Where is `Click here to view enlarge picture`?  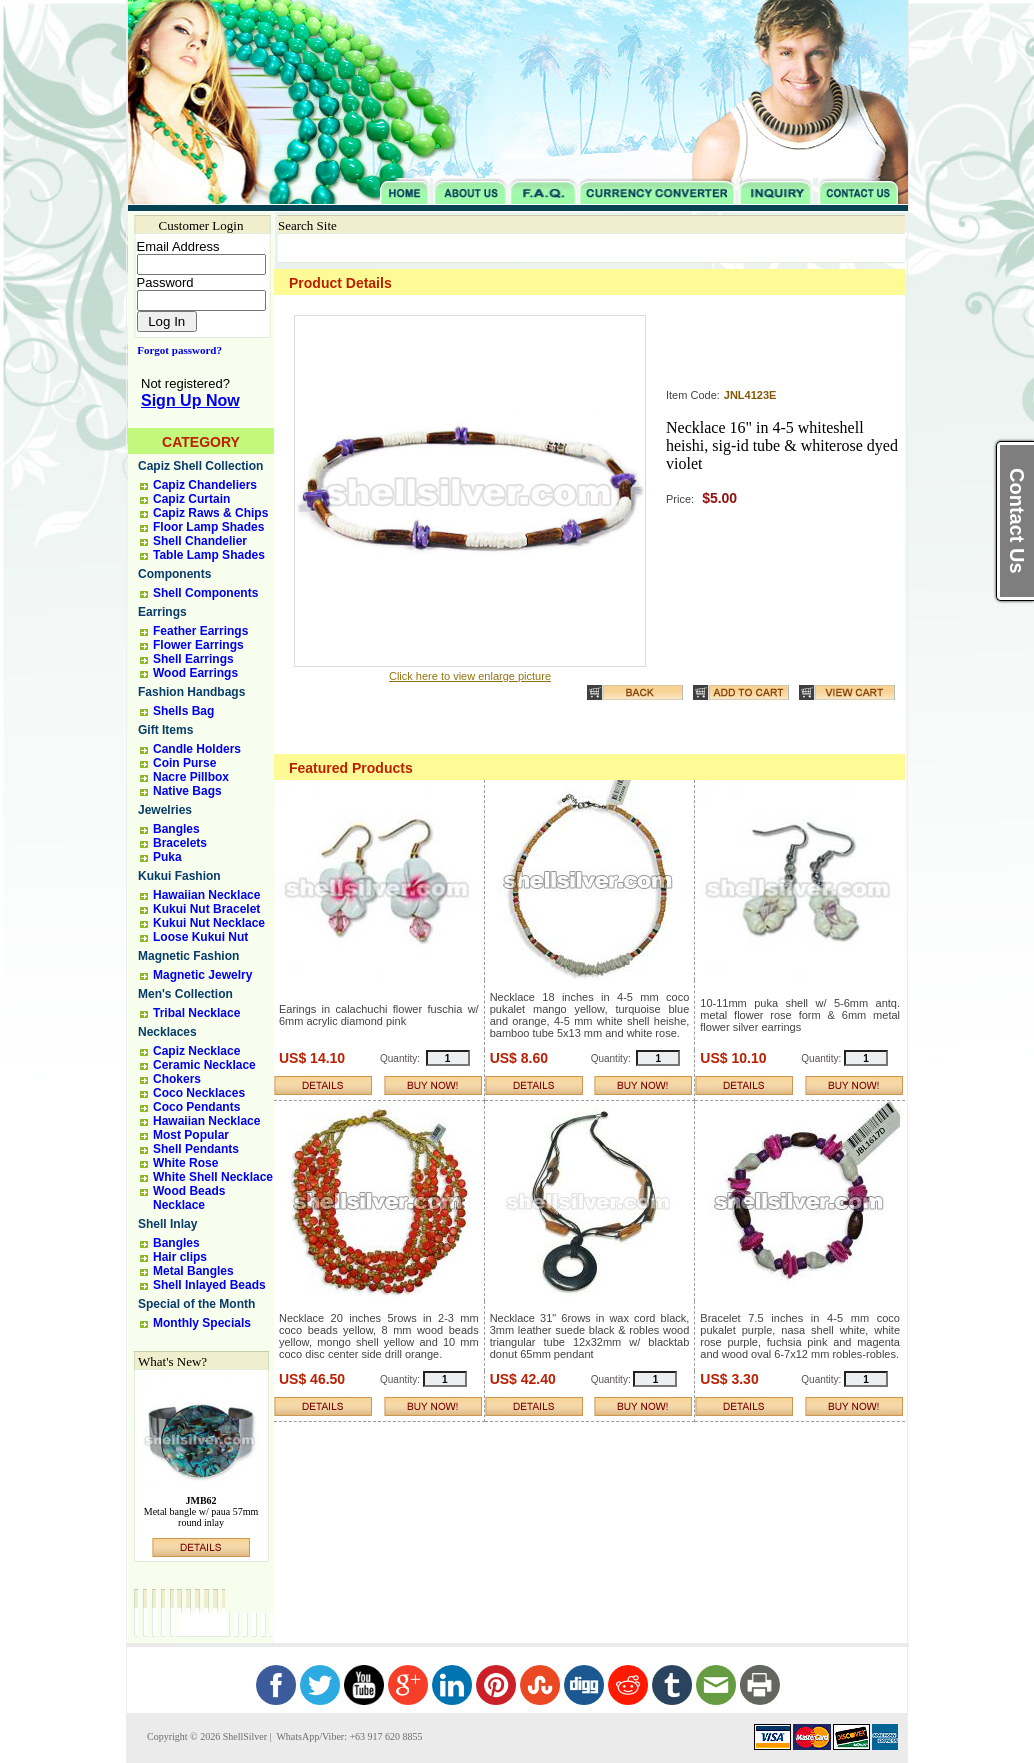
Click here to view enlarge picture is located at coordinates (470, 676).